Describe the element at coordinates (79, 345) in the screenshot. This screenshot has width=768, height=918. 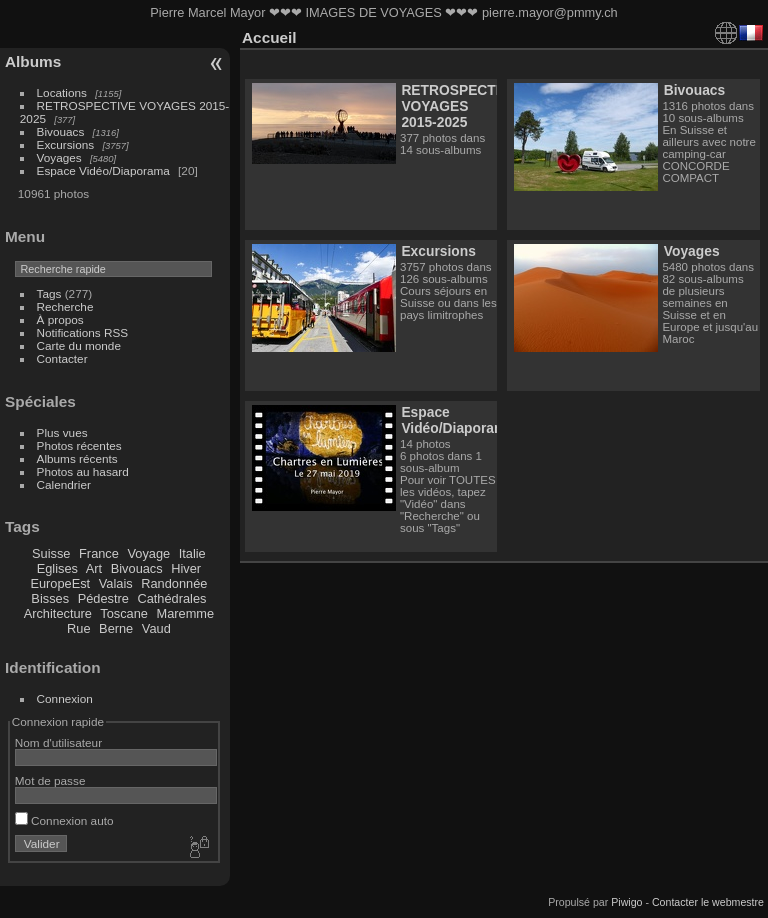
I see `Carte du monde` at that location.